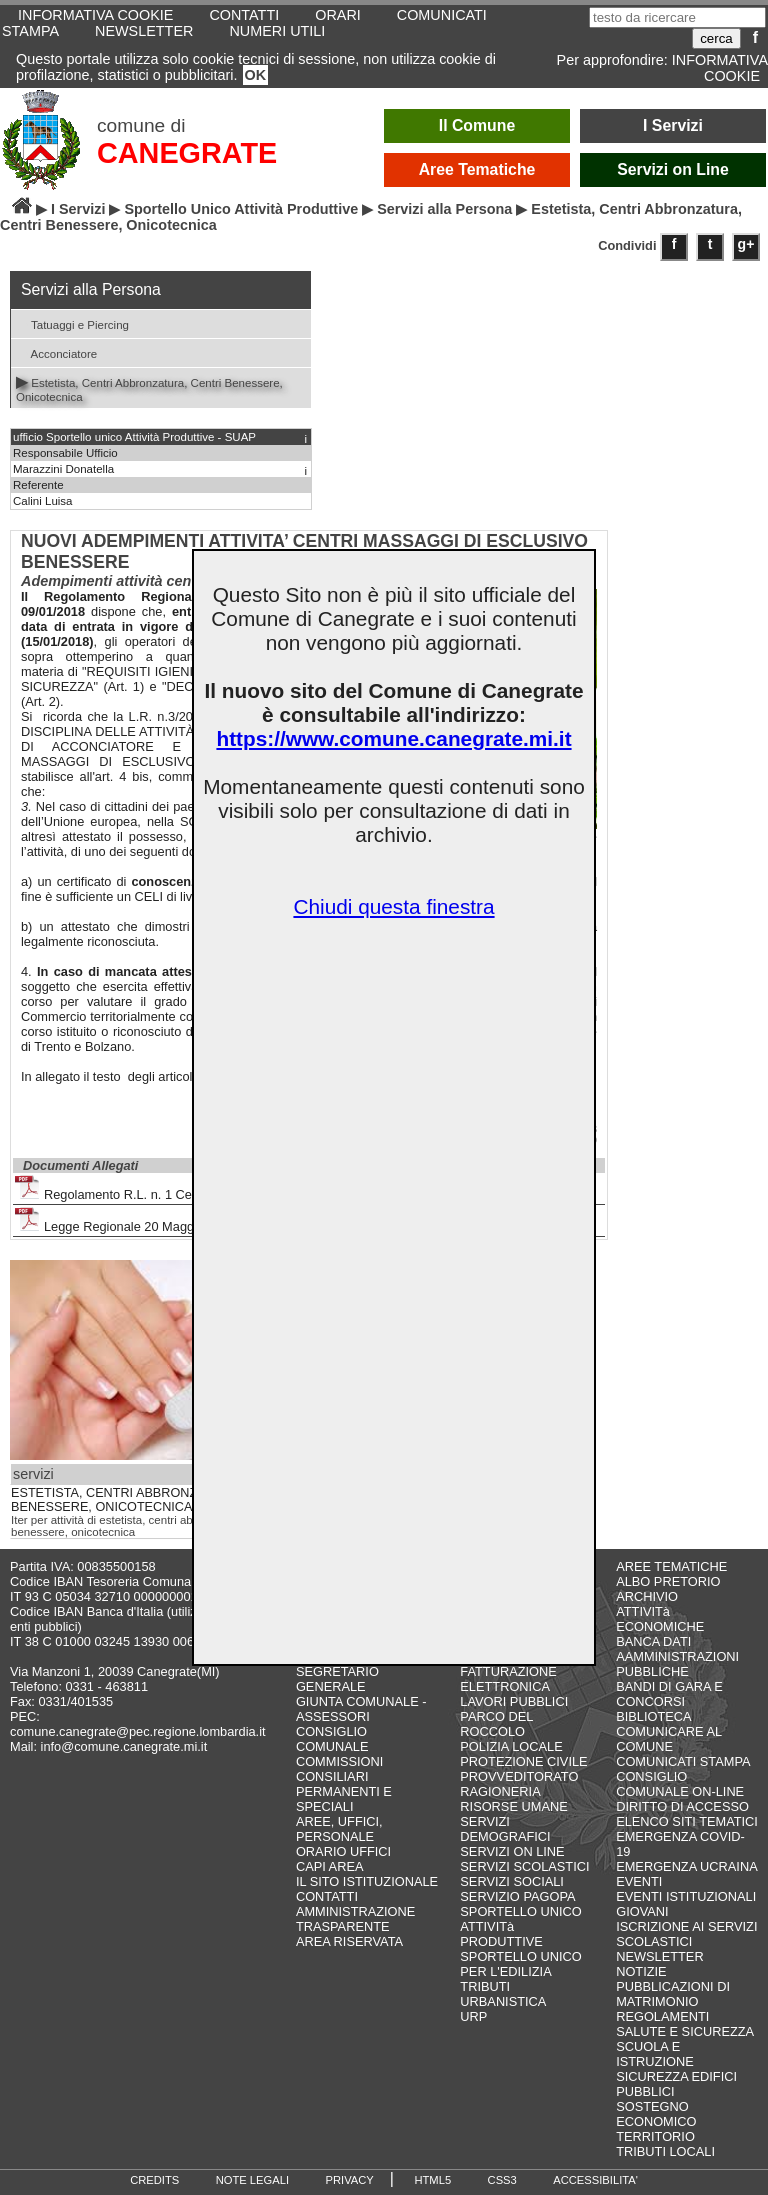  What do you see at coordinates (682, 1806) in the screenshot?
I see `DIRITTO DI ACCESSO` at bounding box center [682, 1806].